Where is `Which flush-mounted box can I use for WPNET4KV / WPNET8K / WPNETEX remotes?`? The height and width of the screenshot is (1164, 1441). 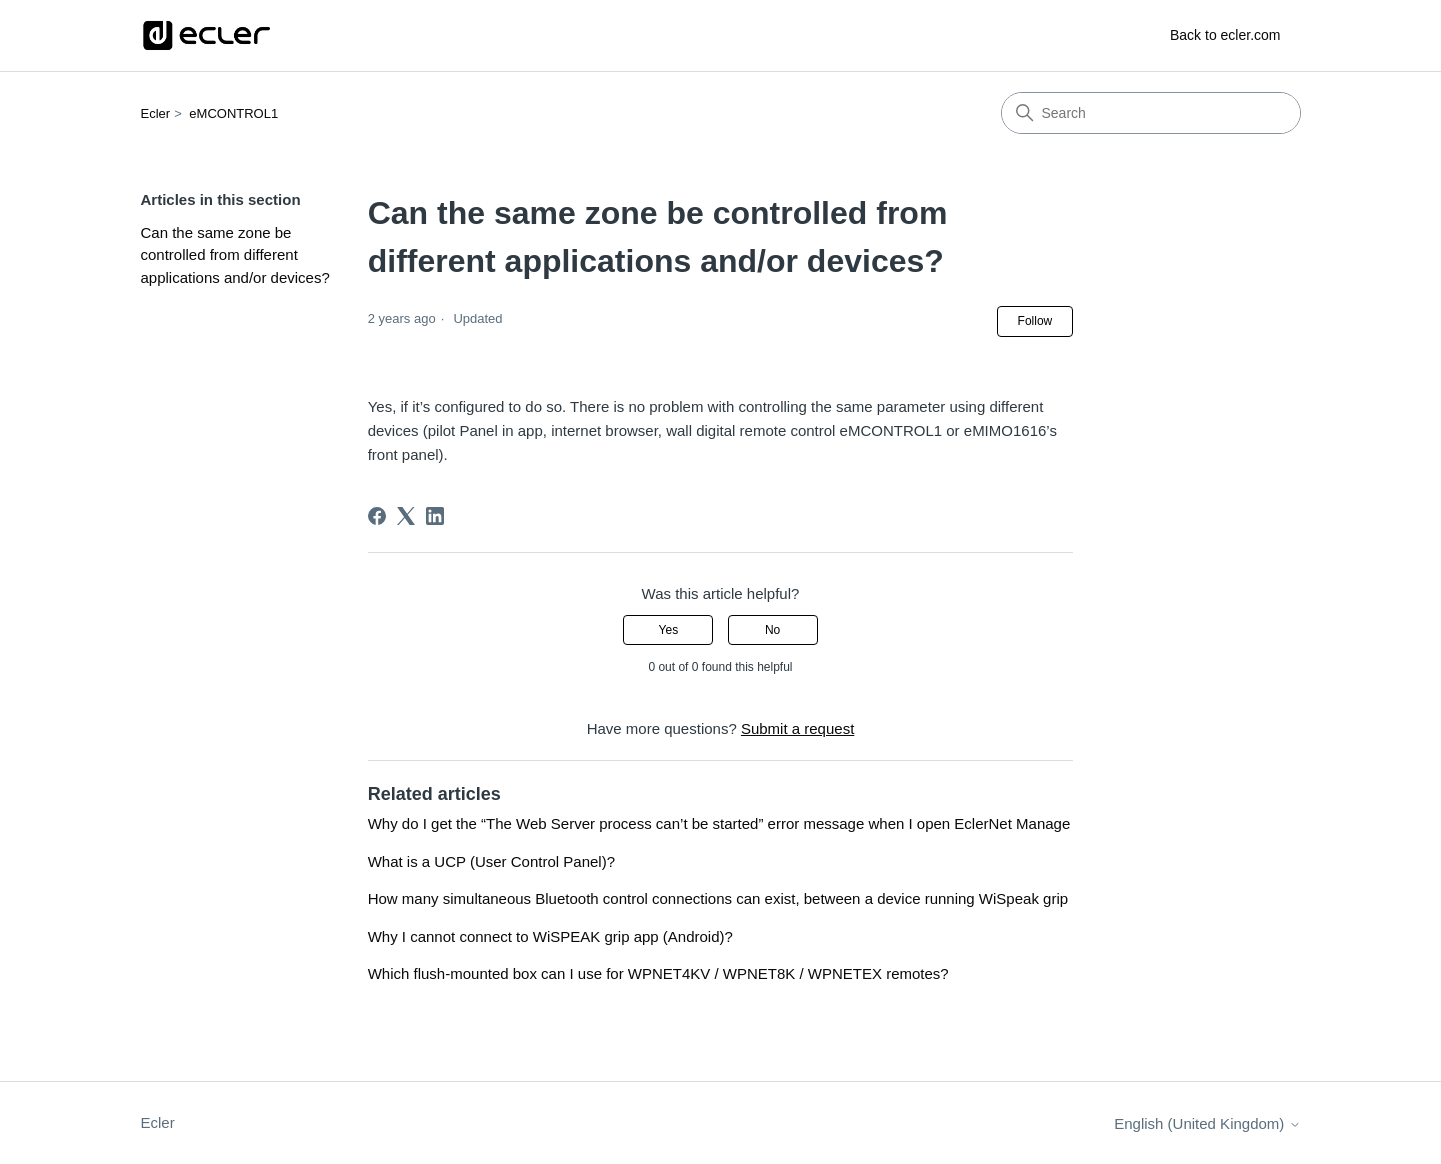
Which flush-mounted box can I use for WPNET4KV / WPNET8K / WPNETEX remotes? is located at coordinates (658, 973).